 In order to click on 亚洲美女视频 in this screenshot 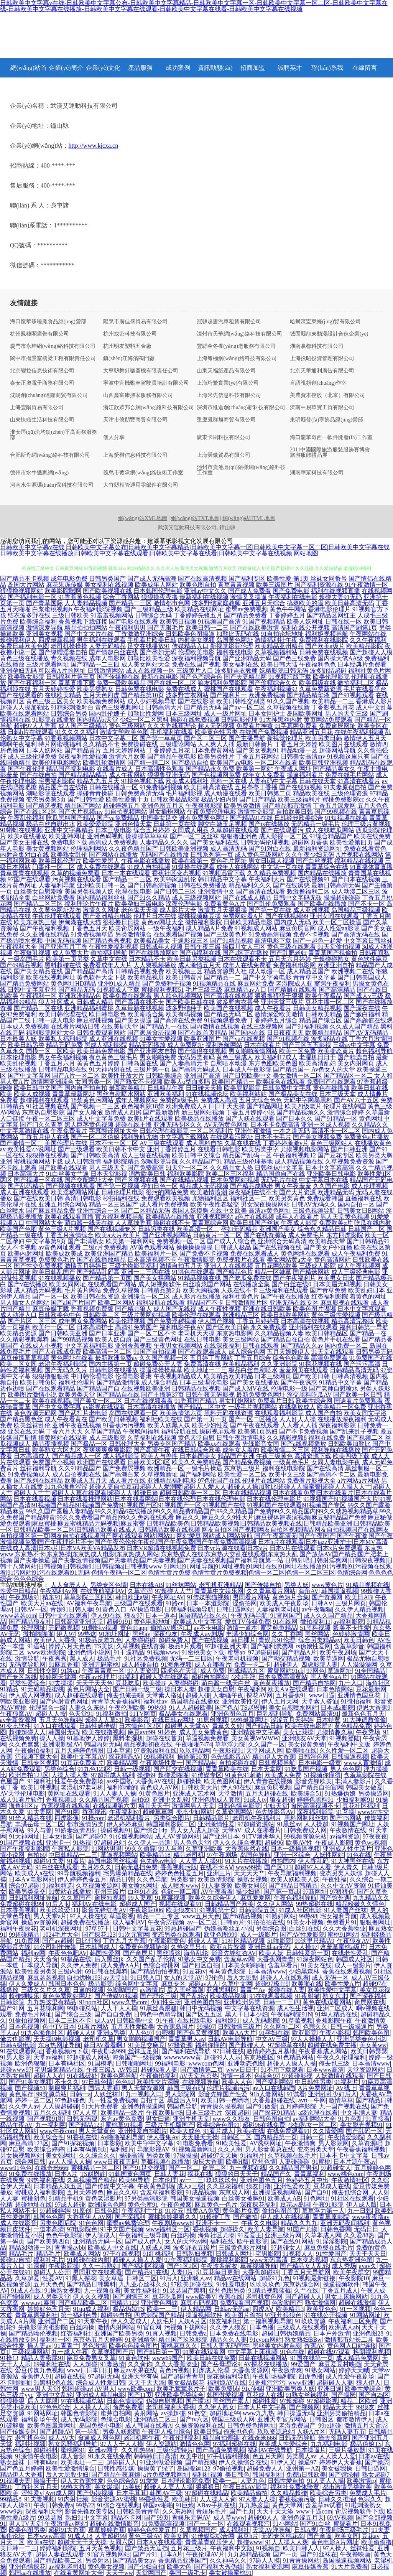, I will do `click(44, 633)`.